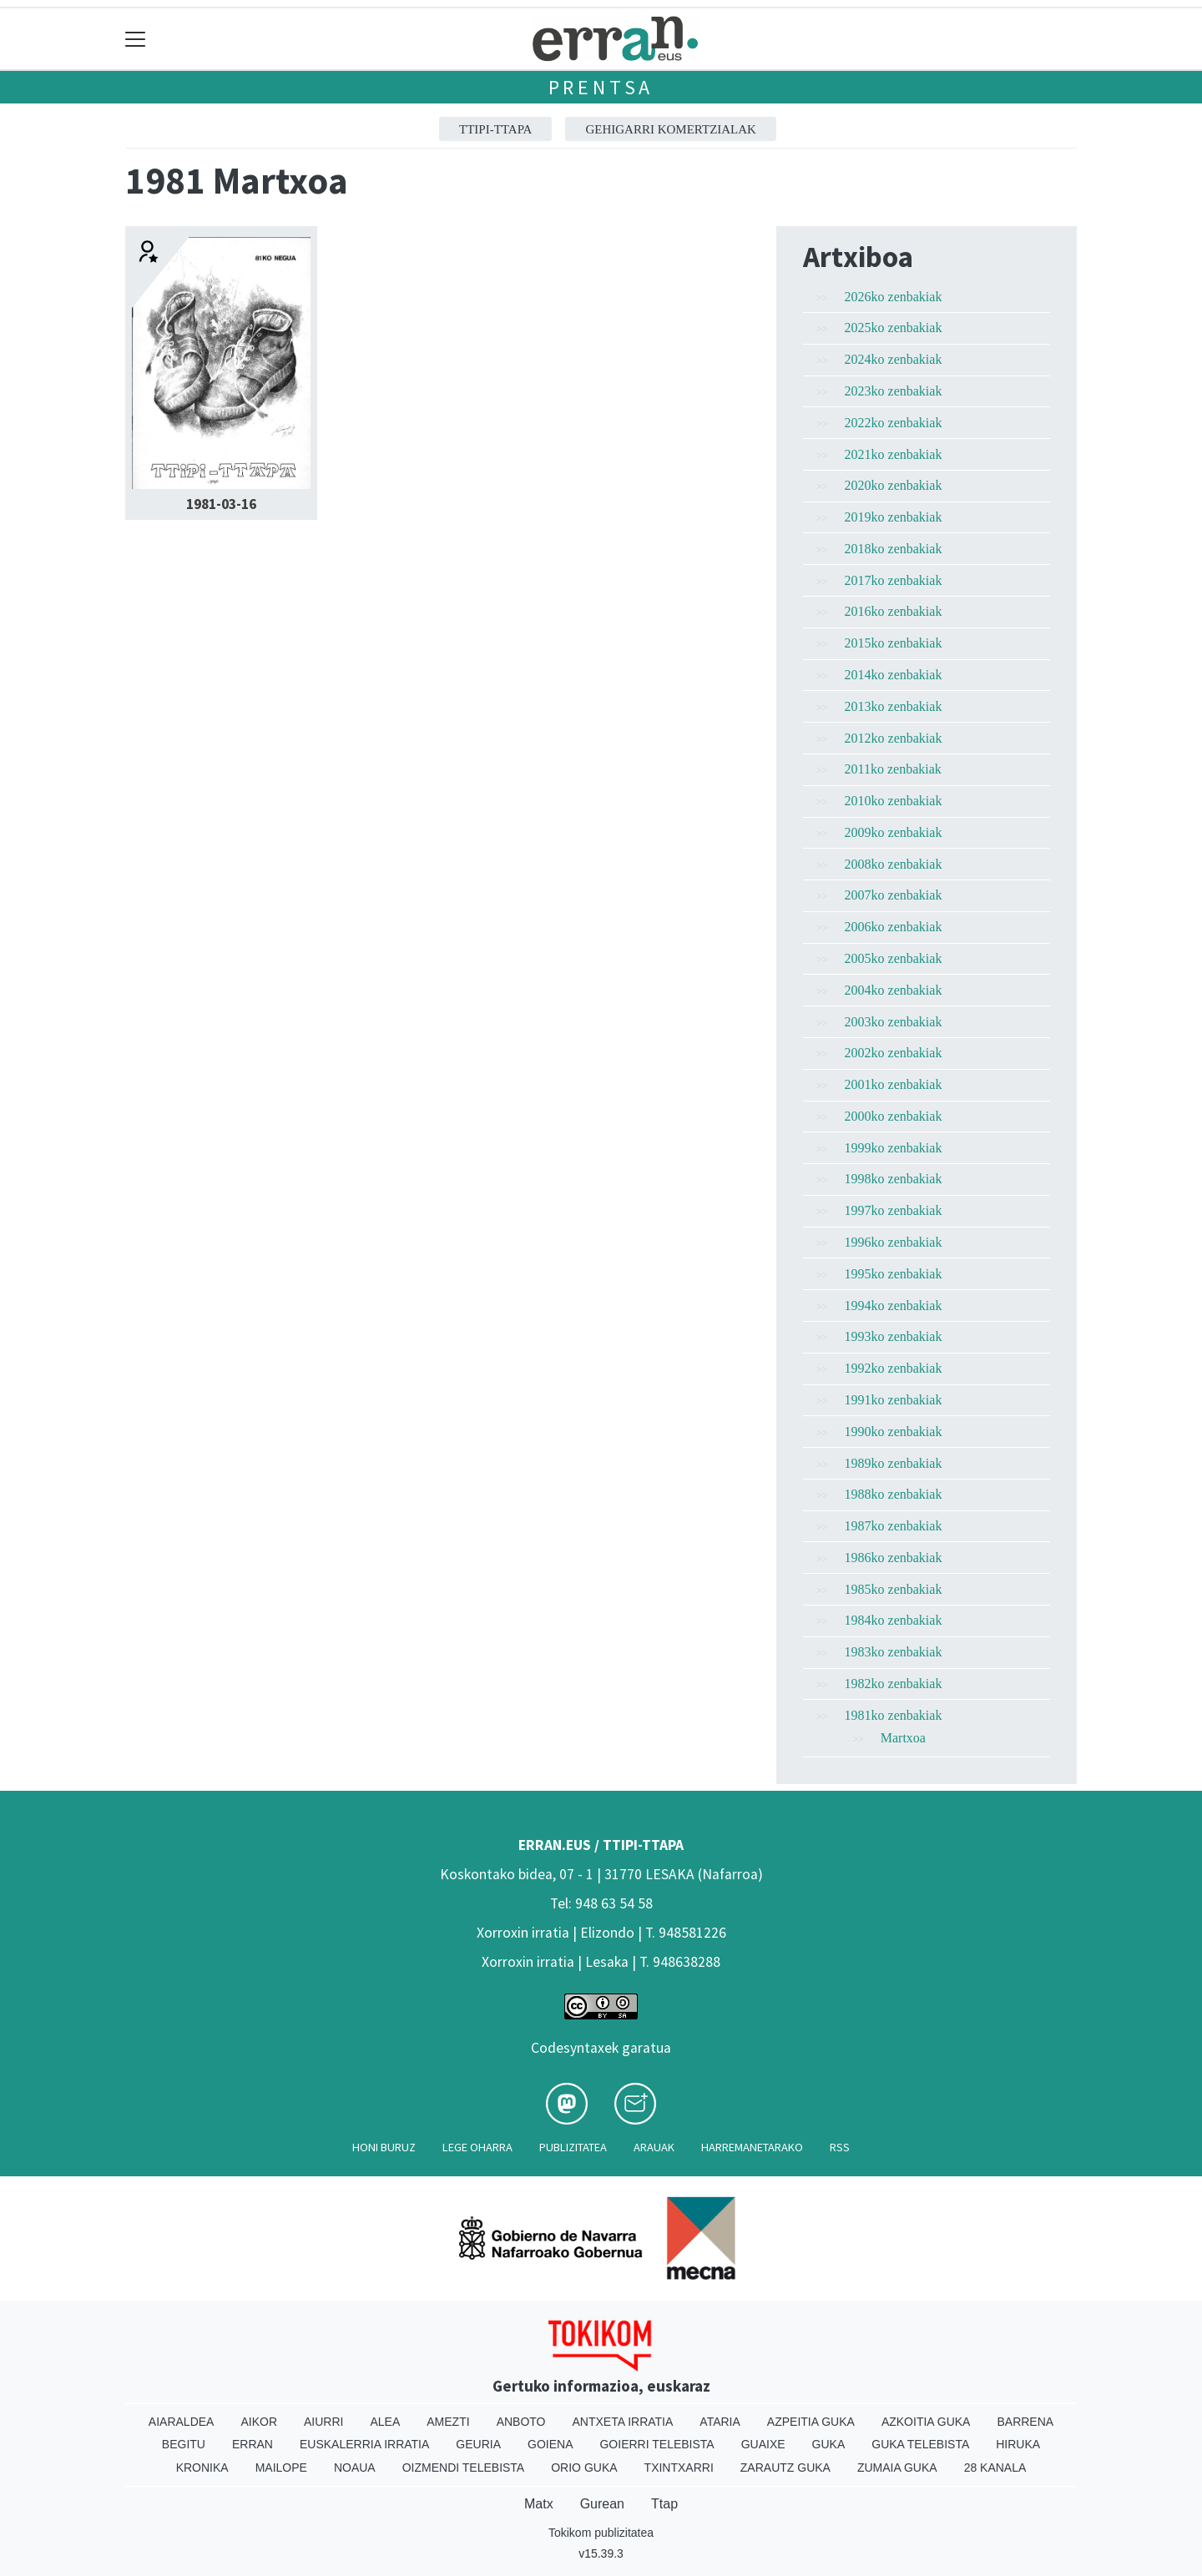 The width and height of the screenshot is (1202, 2576). I want to click on Harremanetarako, so click(752, 2147).